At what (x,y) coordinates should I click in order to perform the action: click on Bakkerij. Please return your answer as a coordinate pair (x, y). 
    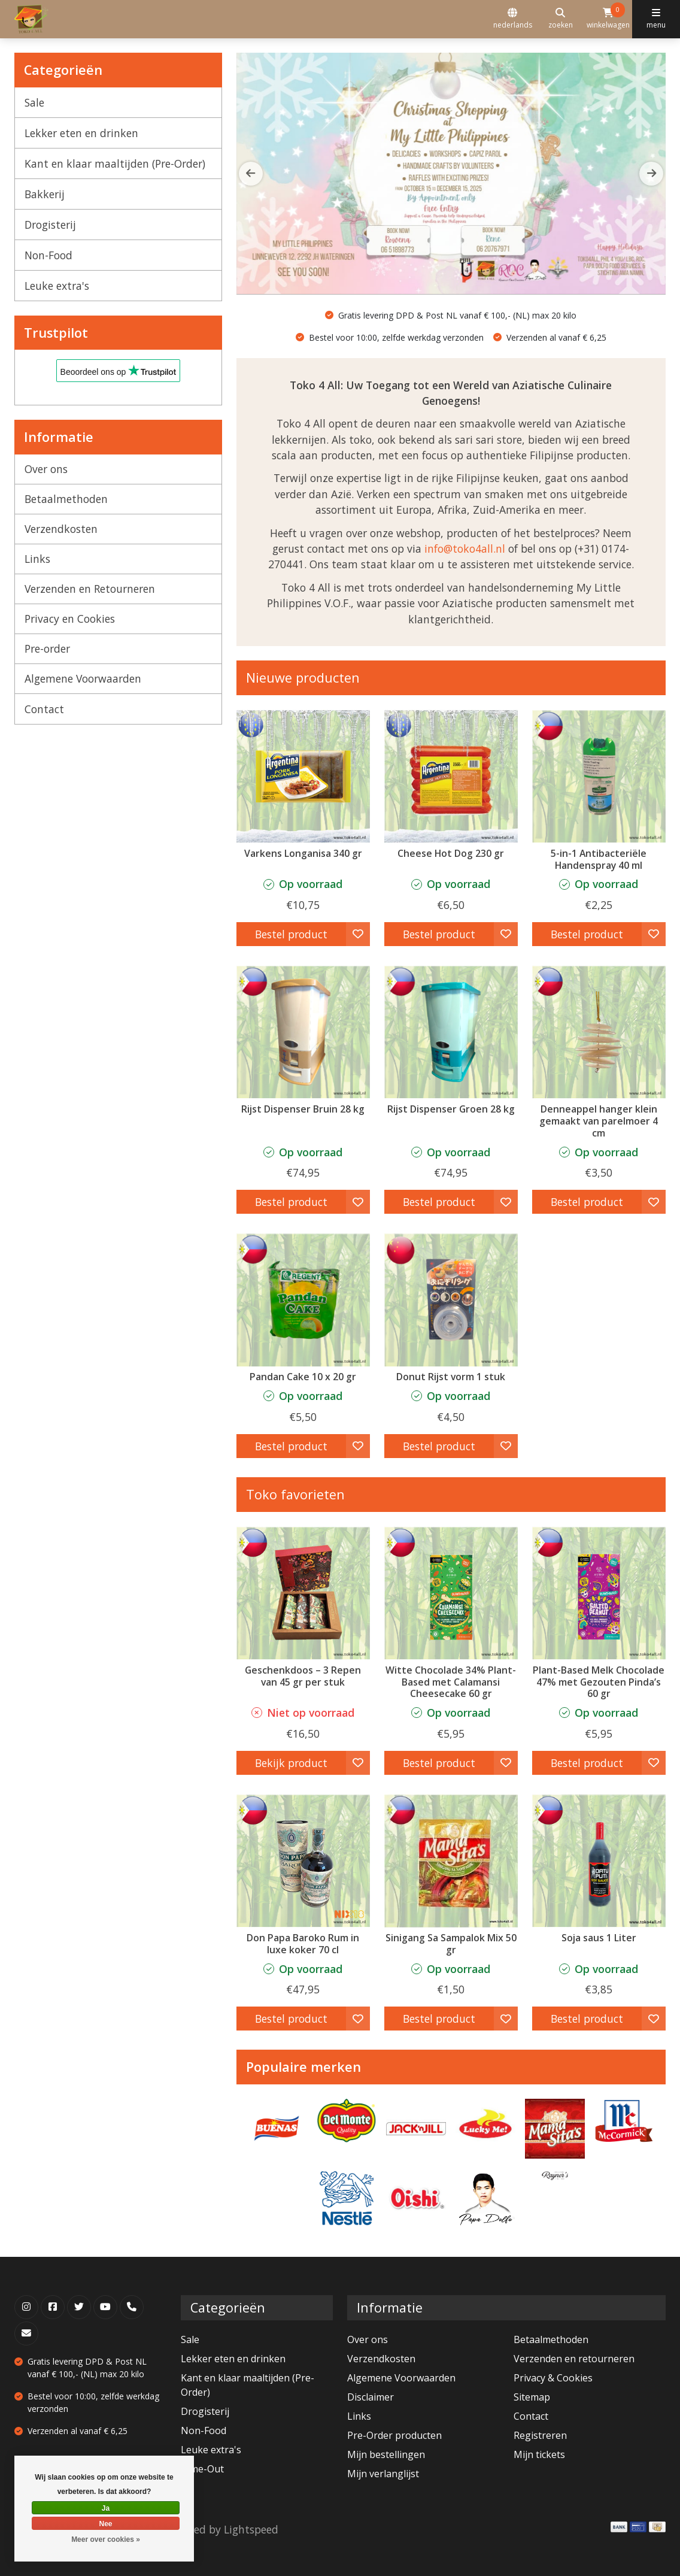
    Looking at the image, I should click on (45, 194).